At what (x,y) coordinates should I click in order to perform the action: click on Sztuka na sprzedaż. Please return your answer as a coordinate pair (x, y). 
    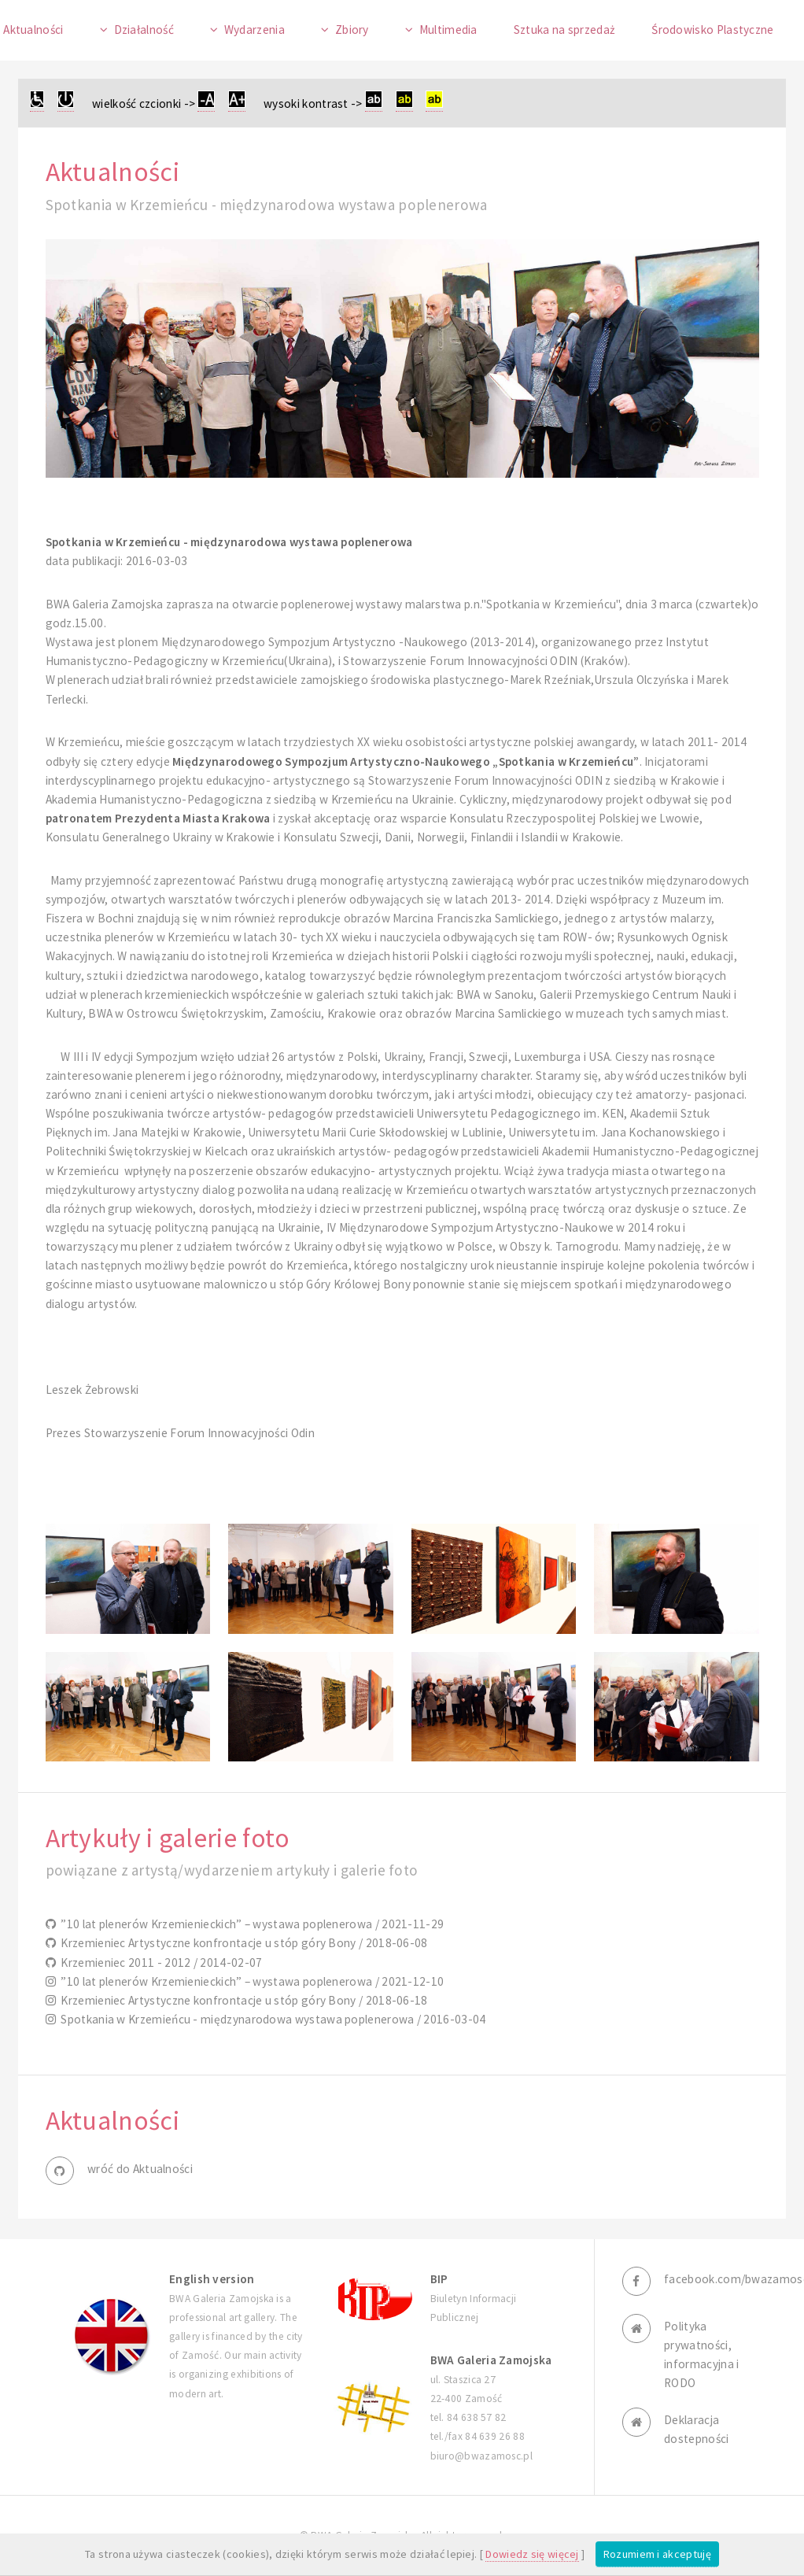
    Looking at the image, I should click on (565, 29).